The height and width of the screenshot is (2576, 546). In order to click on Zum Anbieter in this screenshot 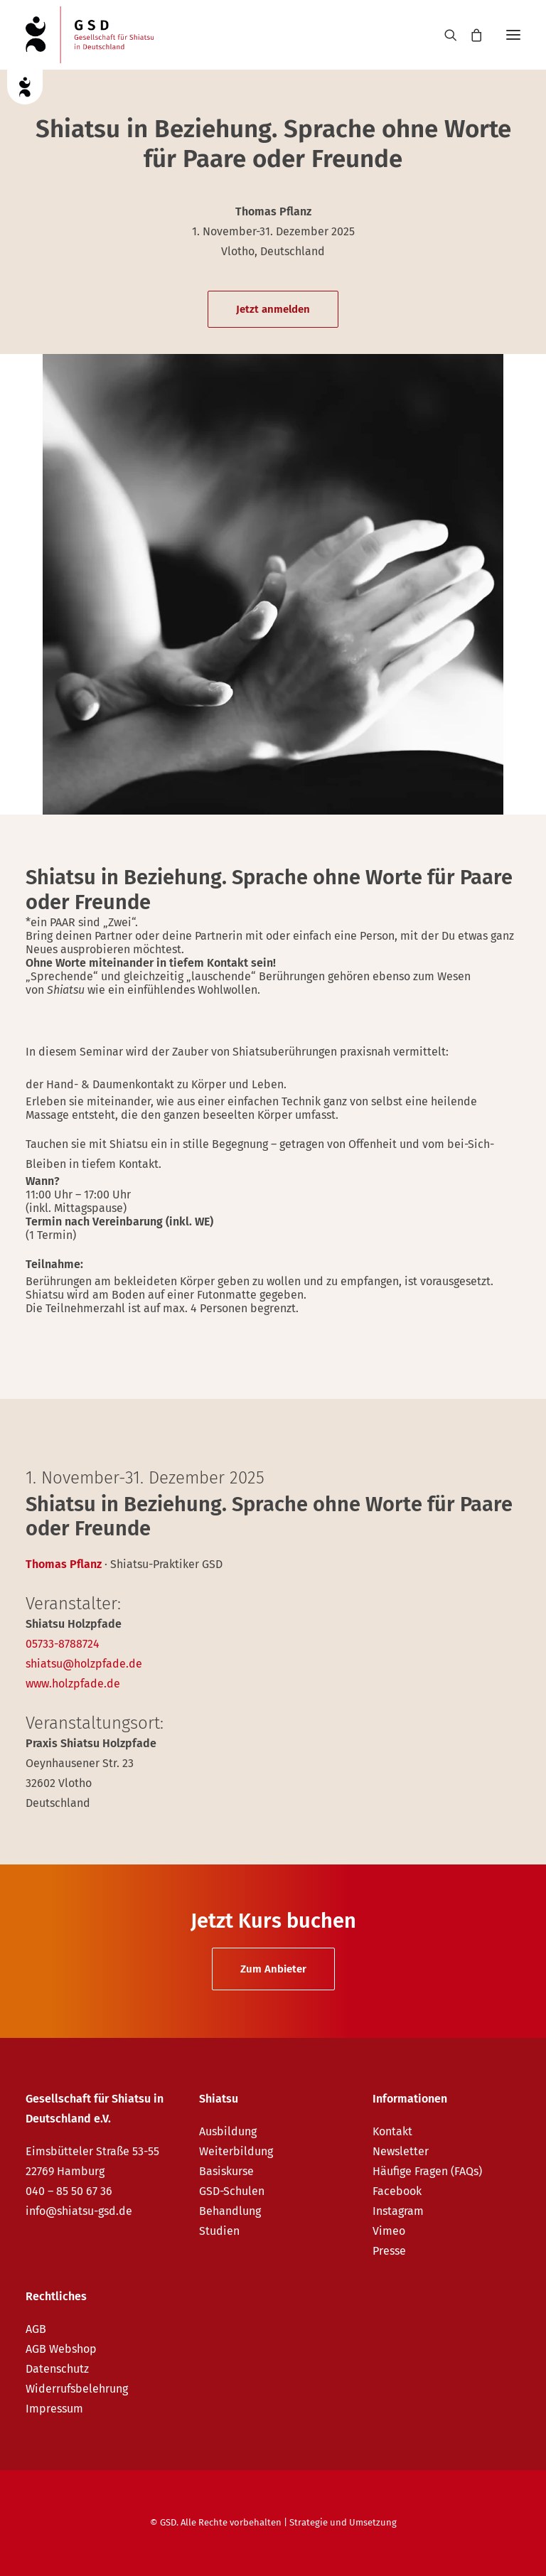, I will do `click(273, 1969)`.